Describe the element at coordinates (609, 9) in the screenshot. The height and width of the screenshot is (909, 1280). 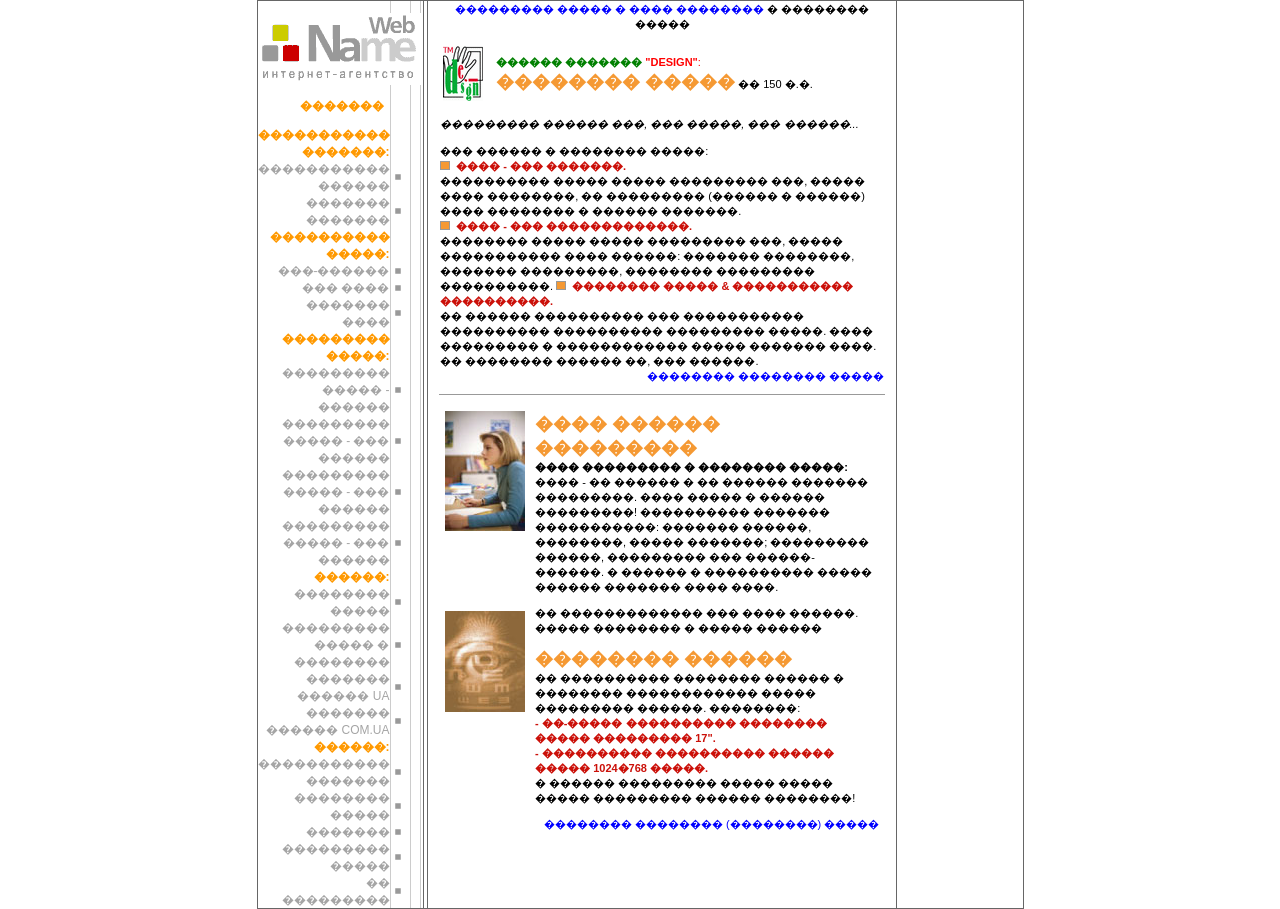
I see `��������� ����� � ���� ��������` at that location.